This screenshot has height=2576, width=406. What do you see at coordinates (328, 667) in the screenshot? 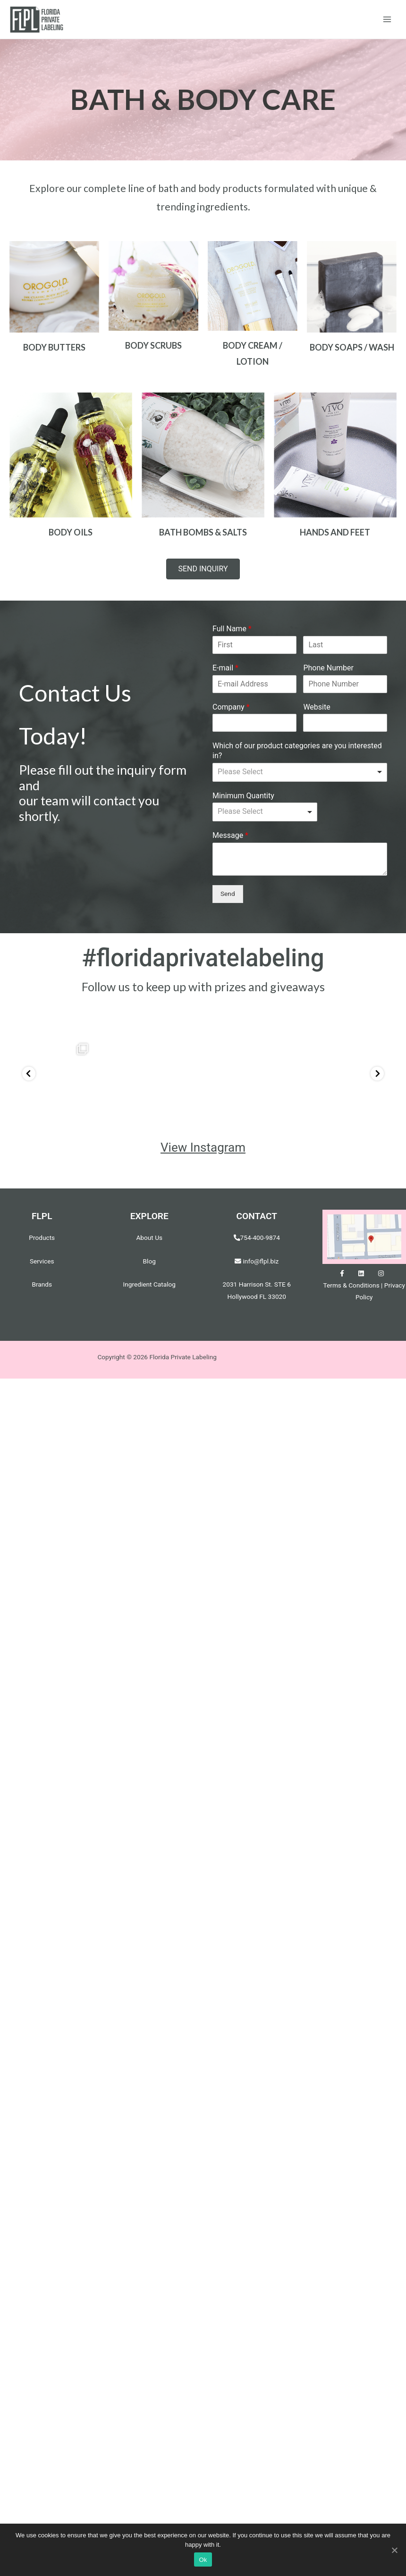
I see `Phone Number` at bounding box center [328, 667].